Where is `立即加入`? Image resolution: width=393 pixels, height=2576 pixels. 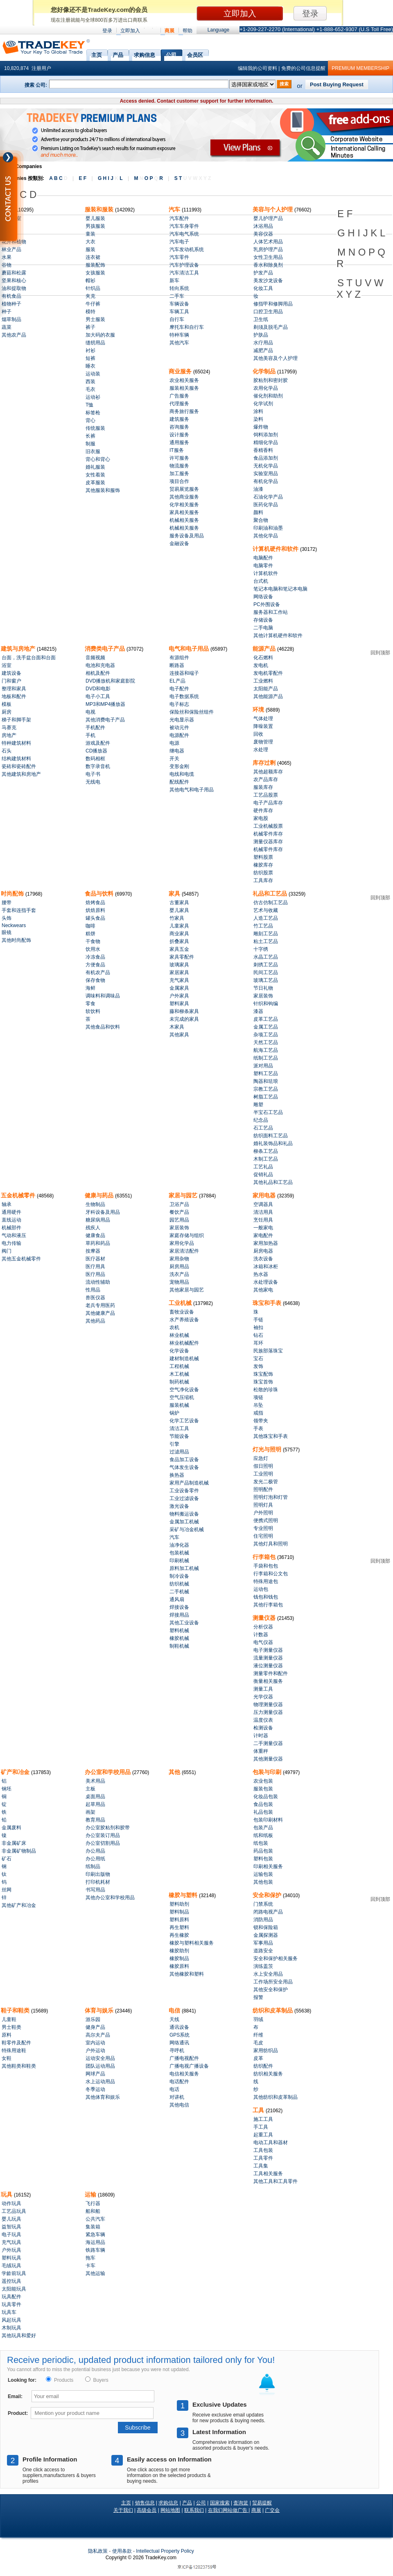 立即加入 is located at coordinates (130, 31).